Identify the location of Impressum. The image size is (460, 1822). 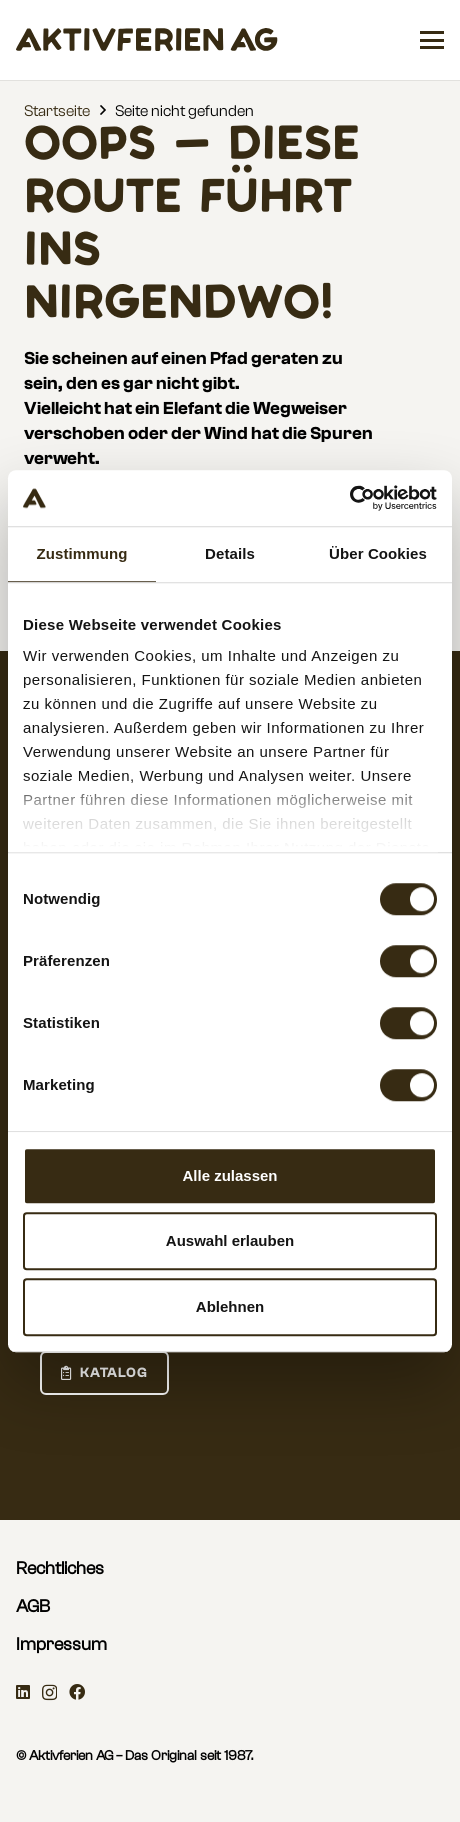
(61, 1644).